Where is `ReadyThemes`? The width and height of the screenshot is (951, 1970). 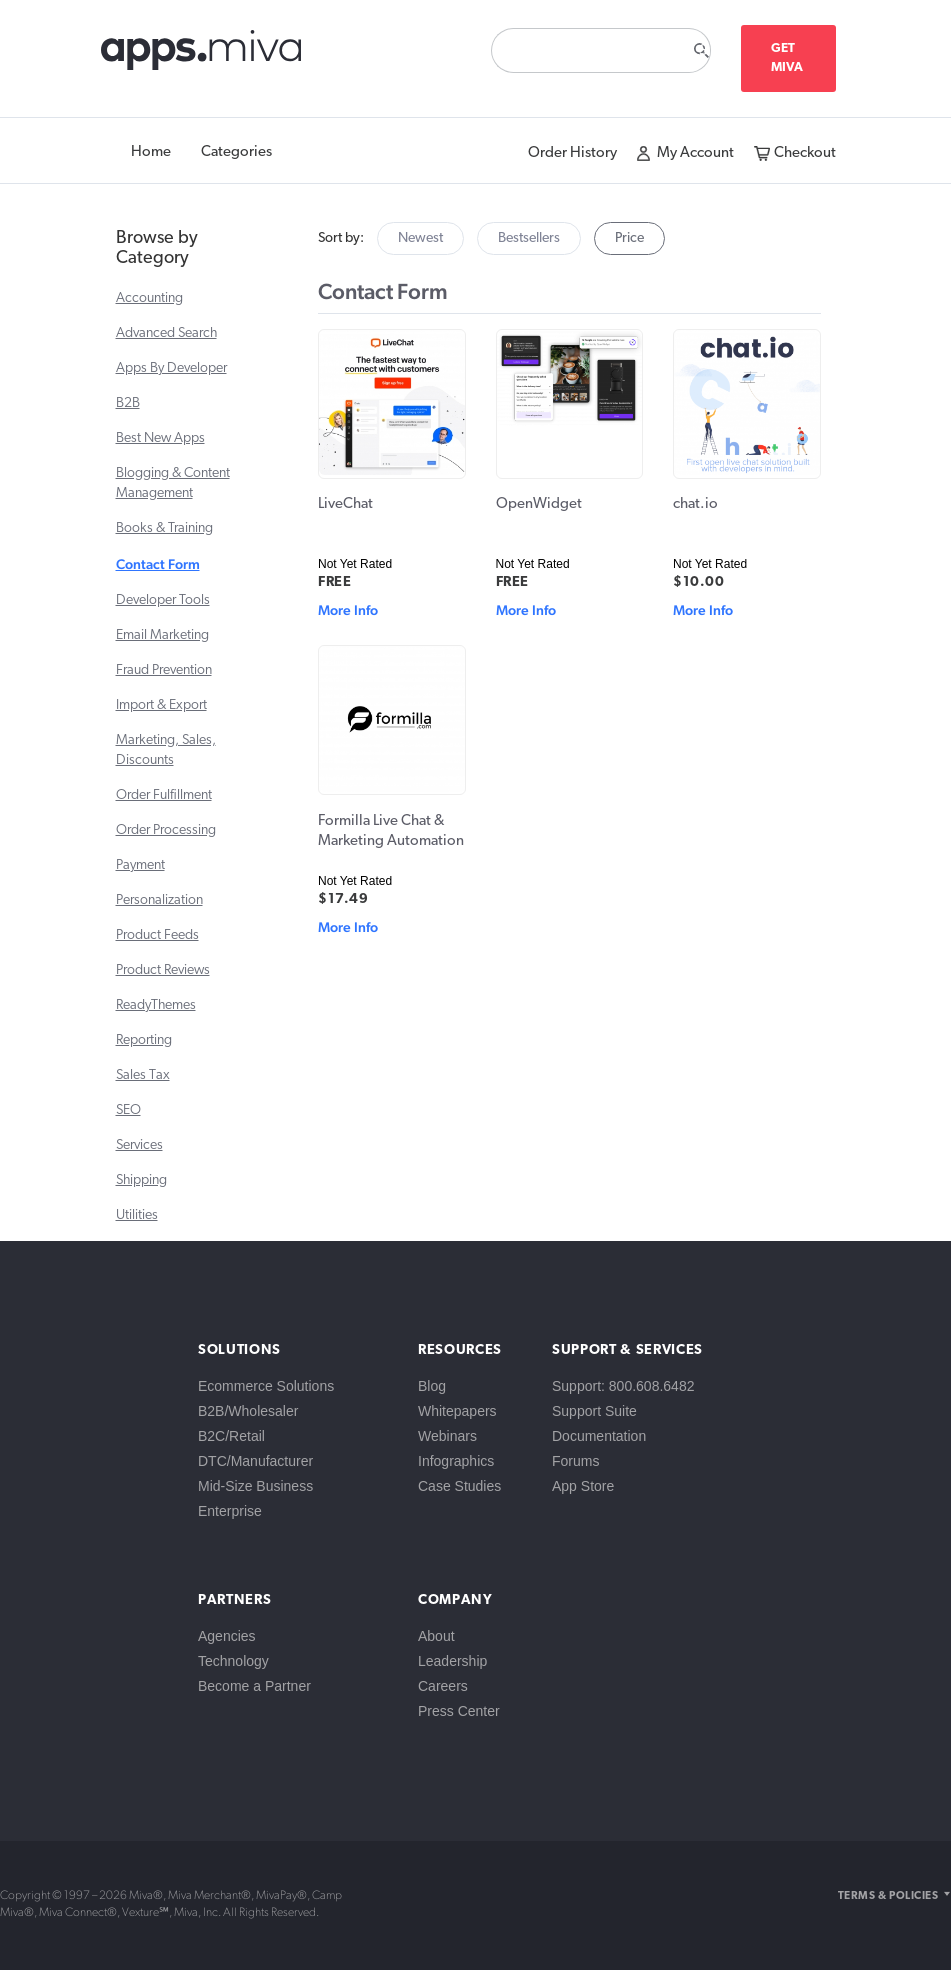 ReadyThemes is located at coordinates (156, 1005).